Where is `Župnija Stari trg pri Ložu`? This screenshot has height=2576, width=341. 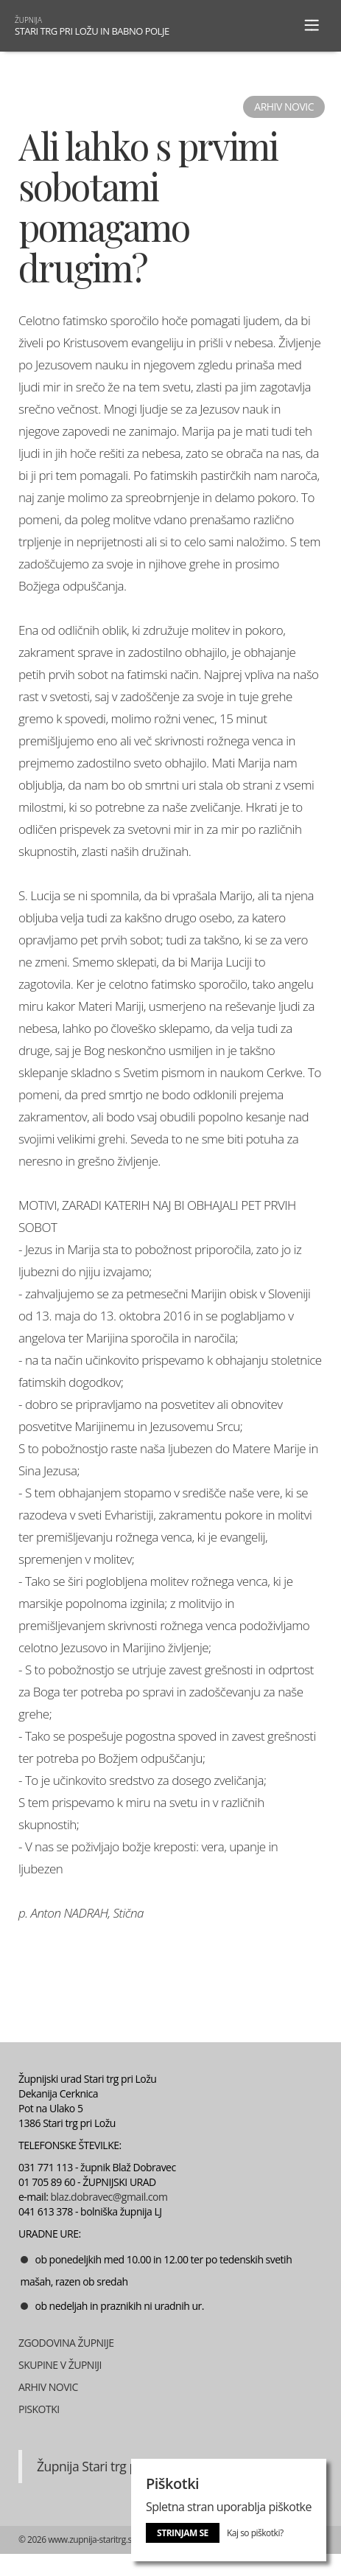 Župnija Stari trg pri Ložu is located at coordinates (106, 2466).